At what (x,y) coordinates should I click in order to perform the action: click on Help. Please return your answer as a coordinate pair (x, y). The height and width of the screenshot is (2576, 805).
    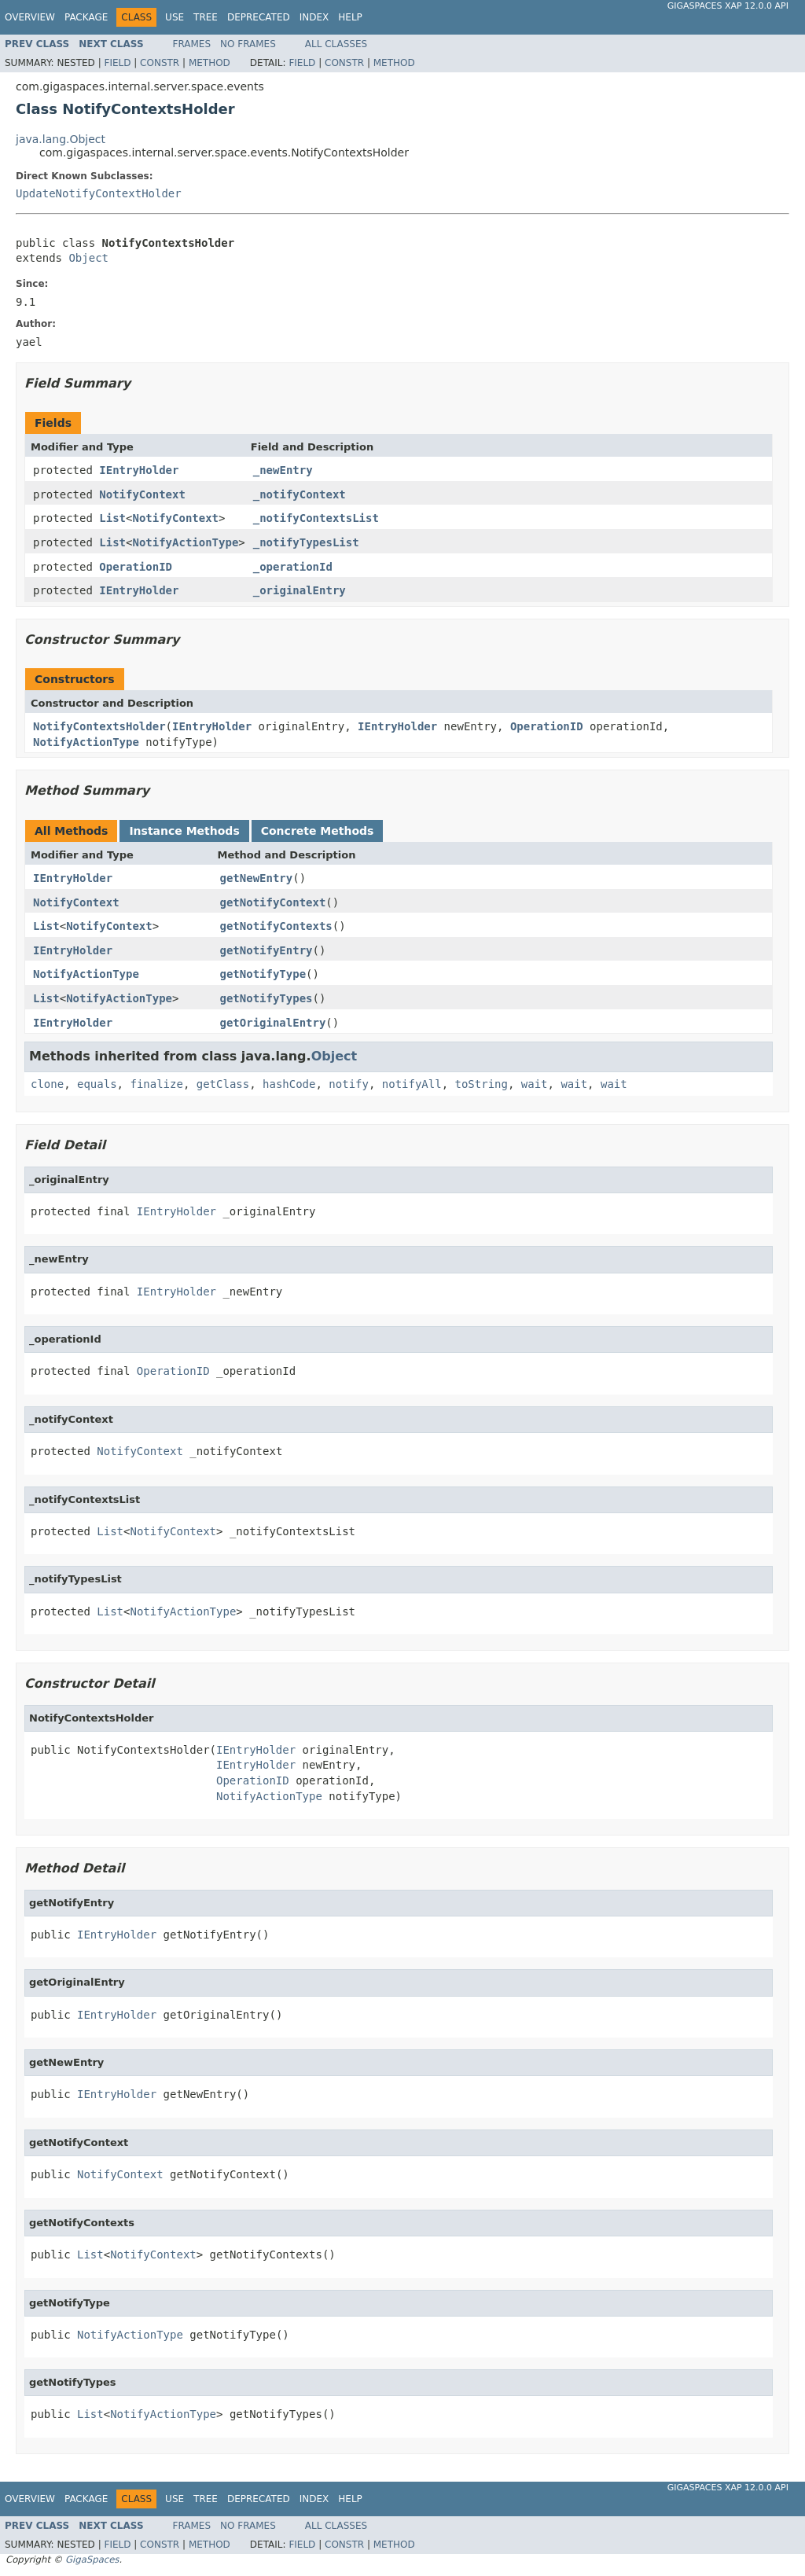
    Looking at the image, I should click on (350, 17).